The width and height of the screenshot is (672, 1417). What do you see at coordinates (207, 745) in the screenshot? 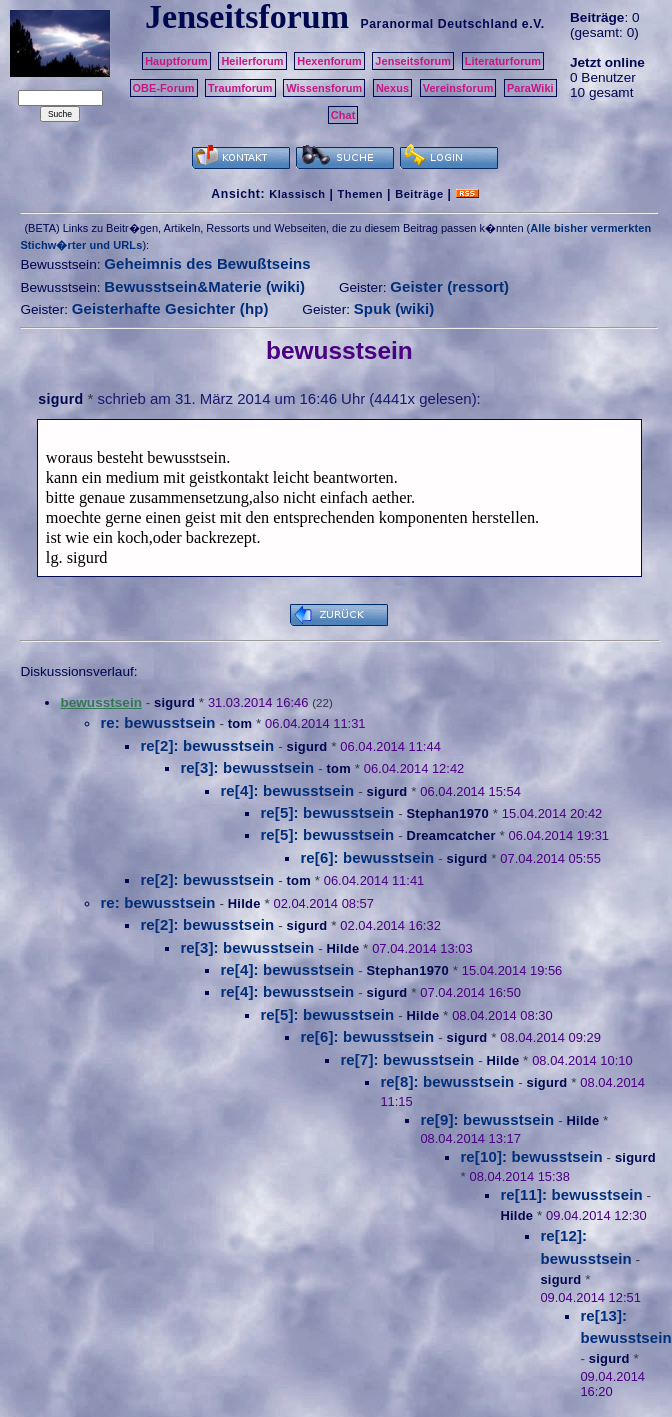
I see `re[2]: bewusstsein` at bounding box center [207, 745].